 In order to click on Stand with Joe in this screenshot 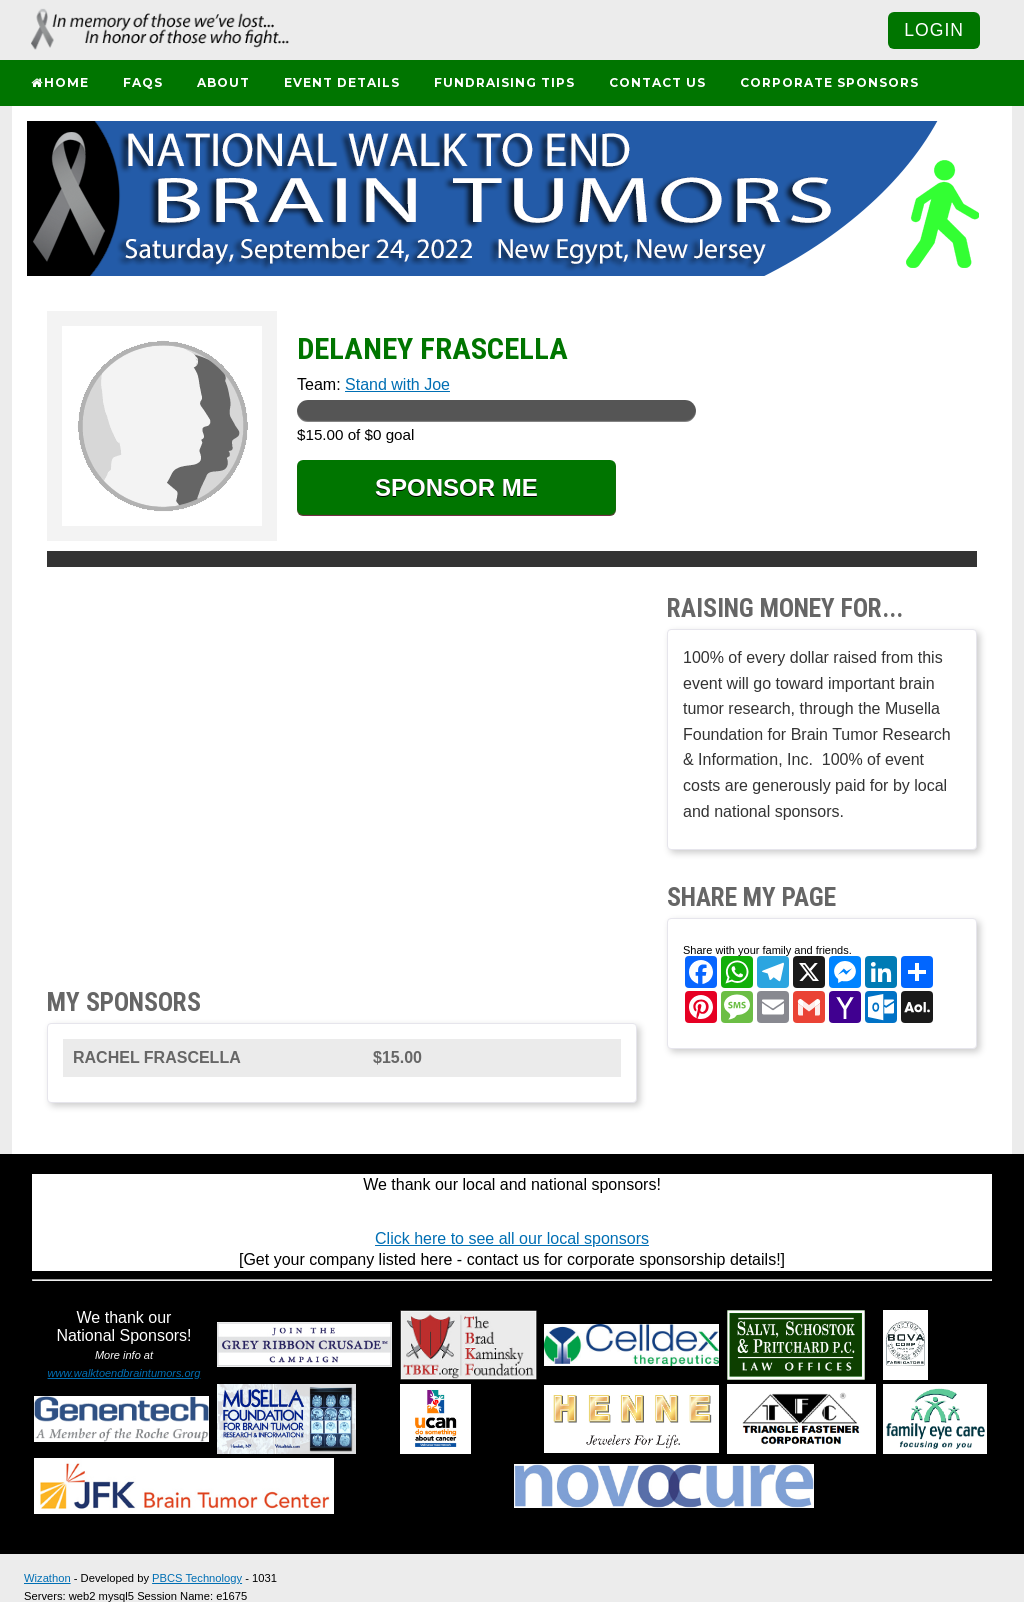, I will do `click(397, 384)`.